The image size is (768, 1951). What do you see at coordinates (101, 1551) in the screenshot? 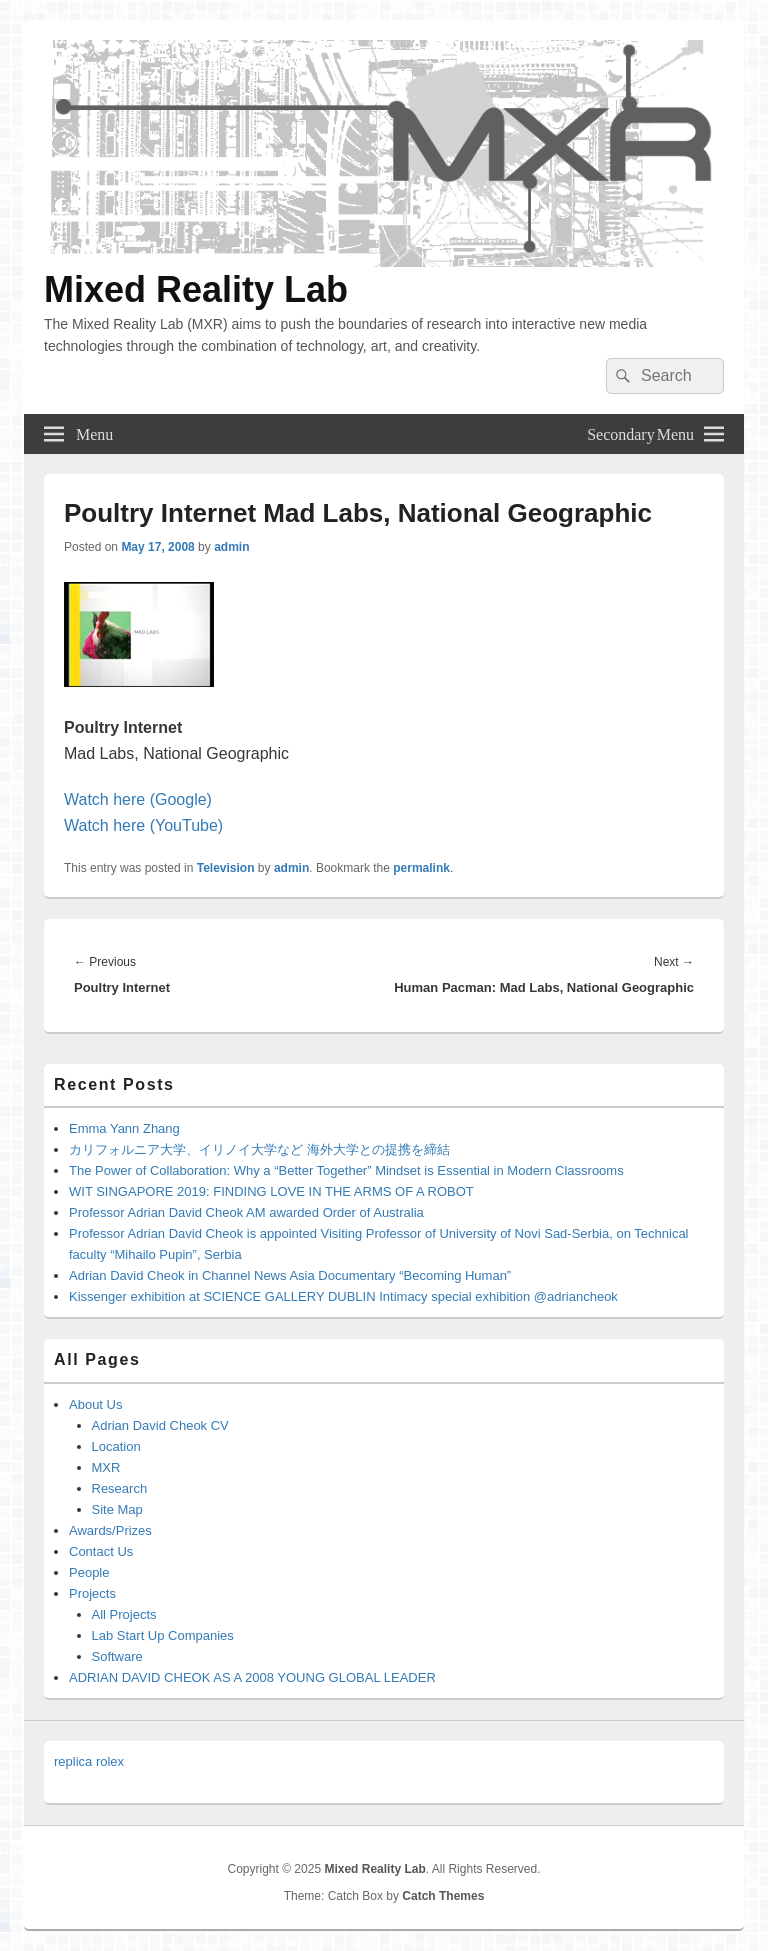
I see `Contact Us` at bounding box center [101, 1551].